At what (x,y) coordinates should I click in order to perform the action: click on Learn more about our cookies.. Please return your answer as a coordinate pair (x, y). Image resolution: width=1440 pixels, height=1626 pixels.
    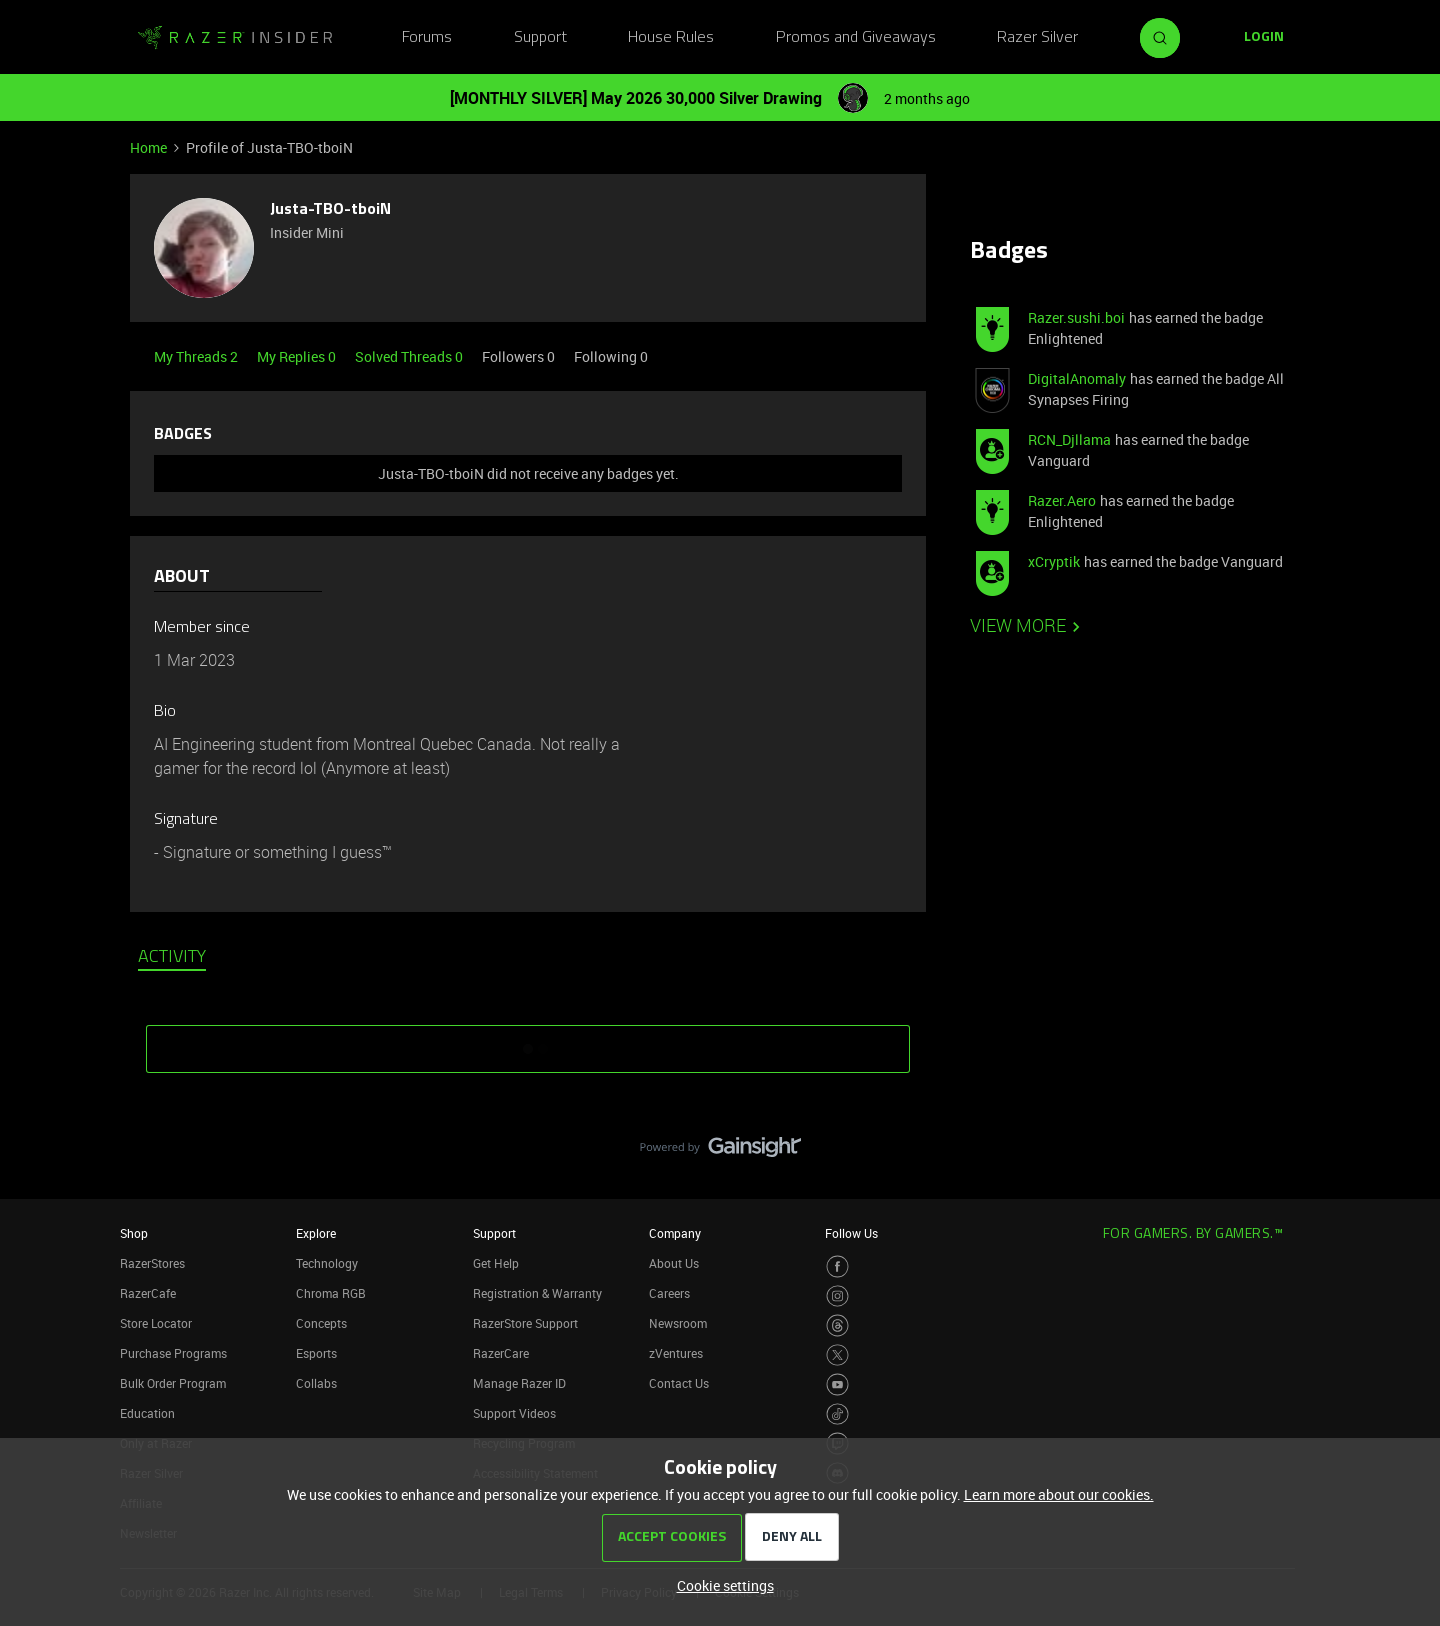
    Looking at the image, I should click on (1059, 1494).